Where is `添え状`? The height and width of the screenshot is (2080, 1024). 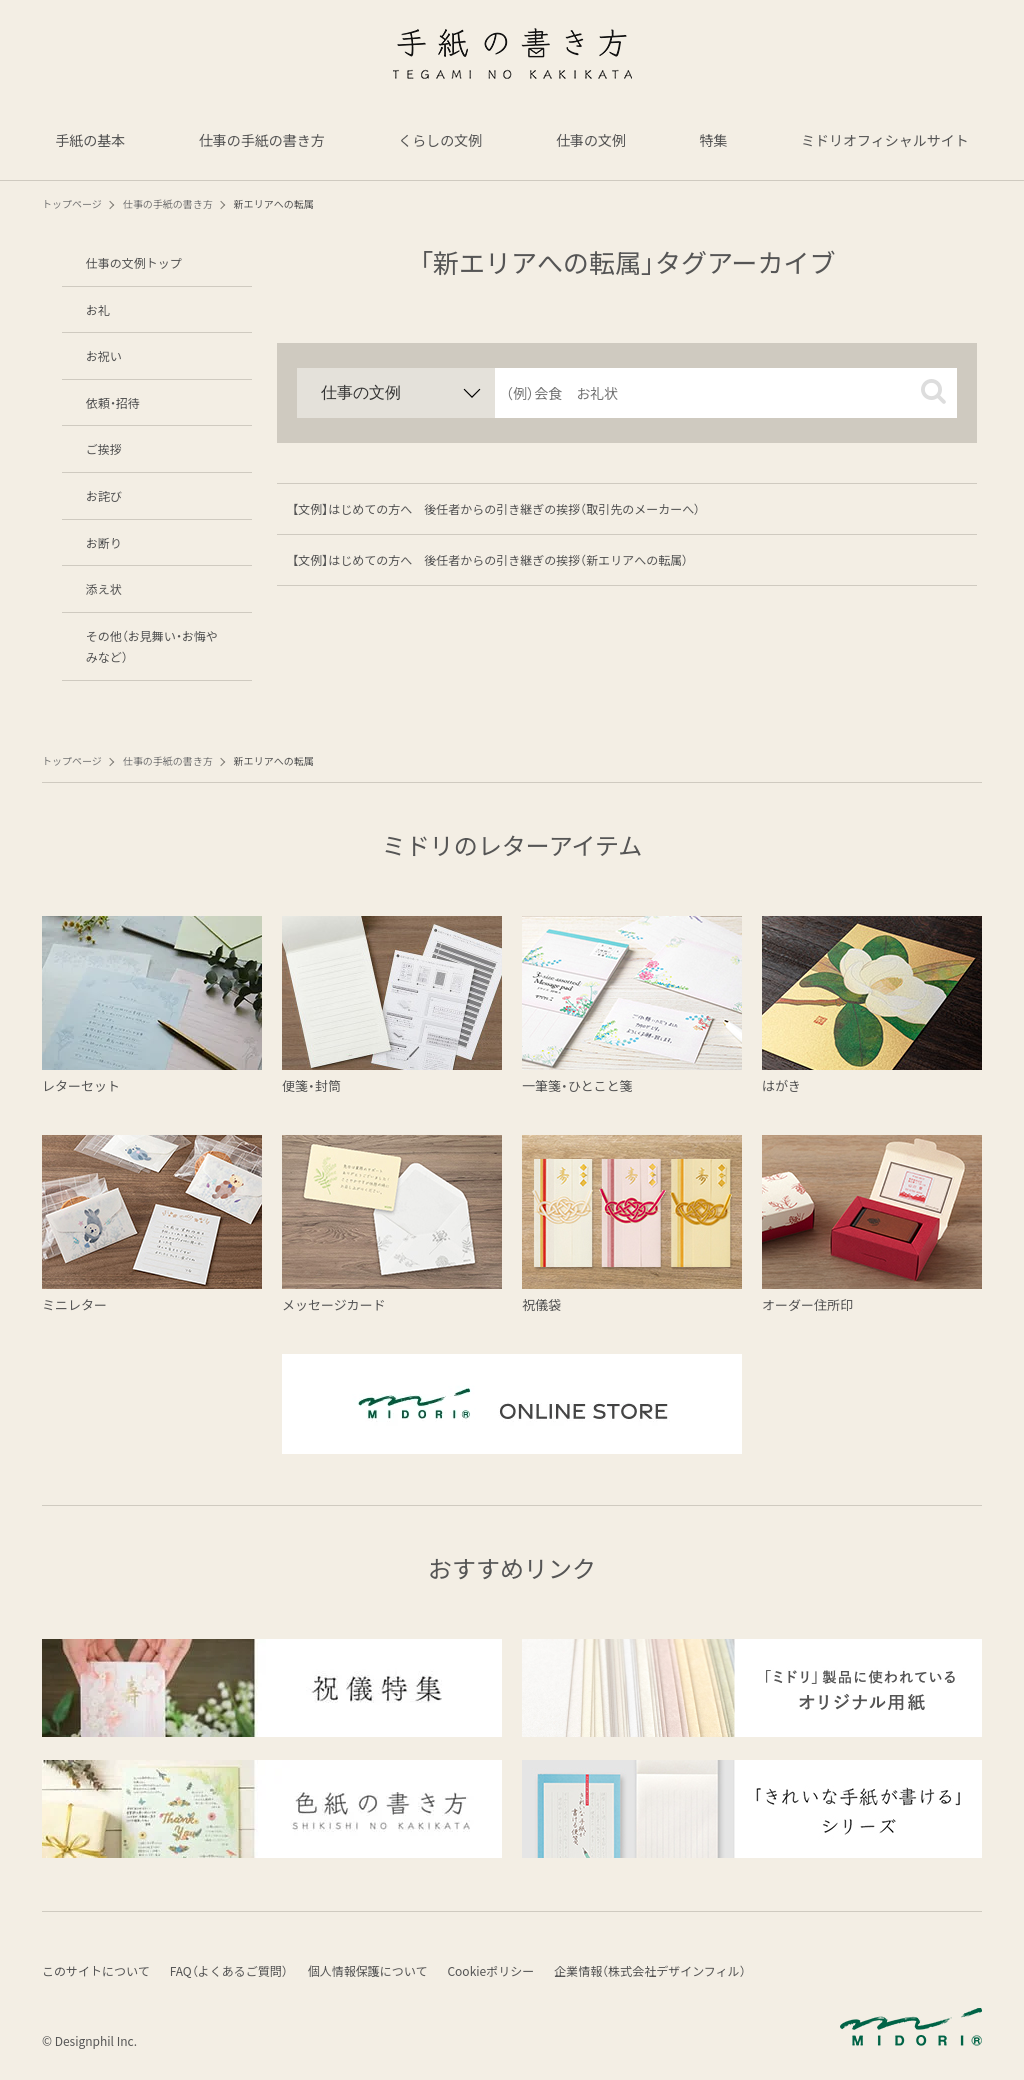 添え状 is located at coordinates (104, 588).